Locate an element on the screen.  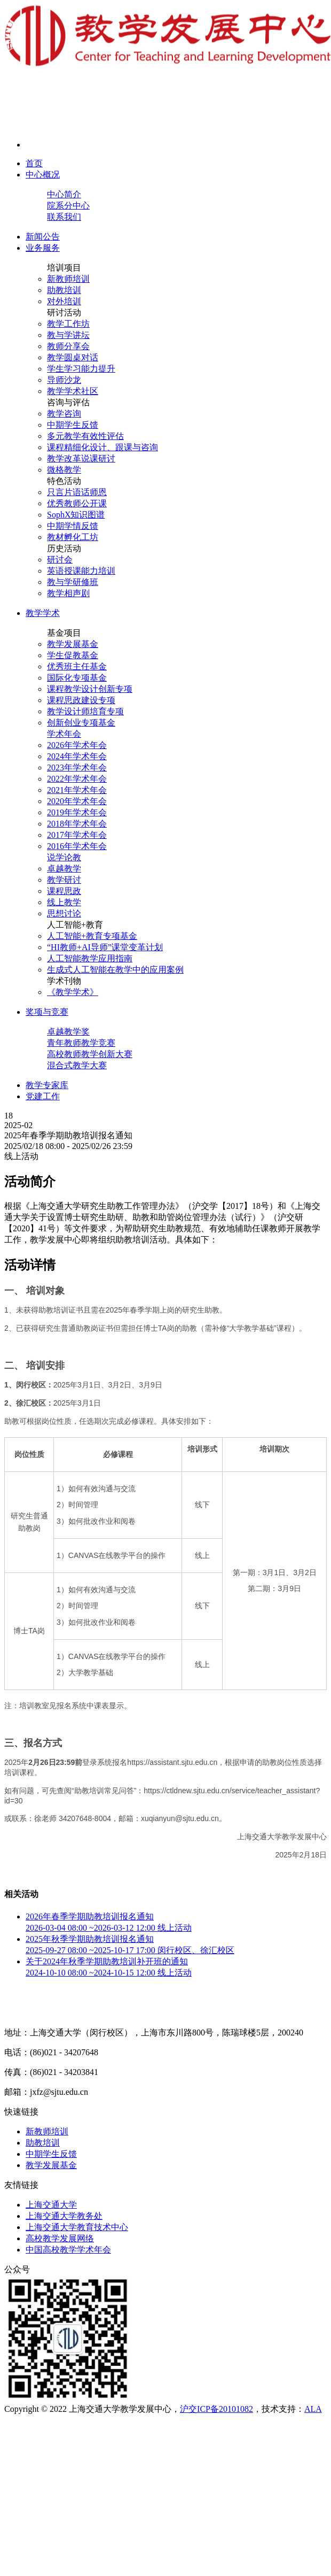
教学工作坊 is located at coordinates (68, 323).